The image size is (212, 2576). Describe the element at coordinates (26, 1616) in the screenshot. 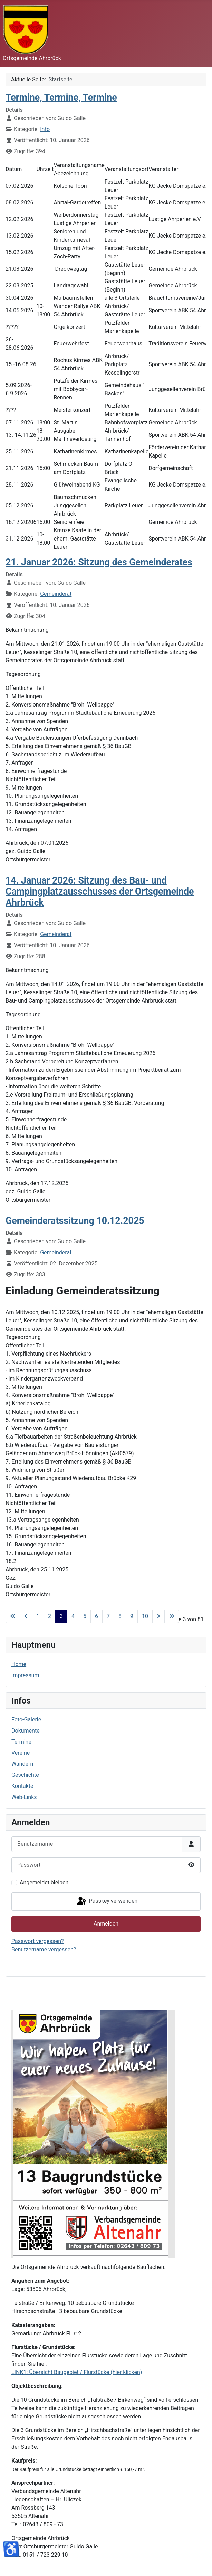

I see `[Zur vorherigen Seite wechseln]` at that location.